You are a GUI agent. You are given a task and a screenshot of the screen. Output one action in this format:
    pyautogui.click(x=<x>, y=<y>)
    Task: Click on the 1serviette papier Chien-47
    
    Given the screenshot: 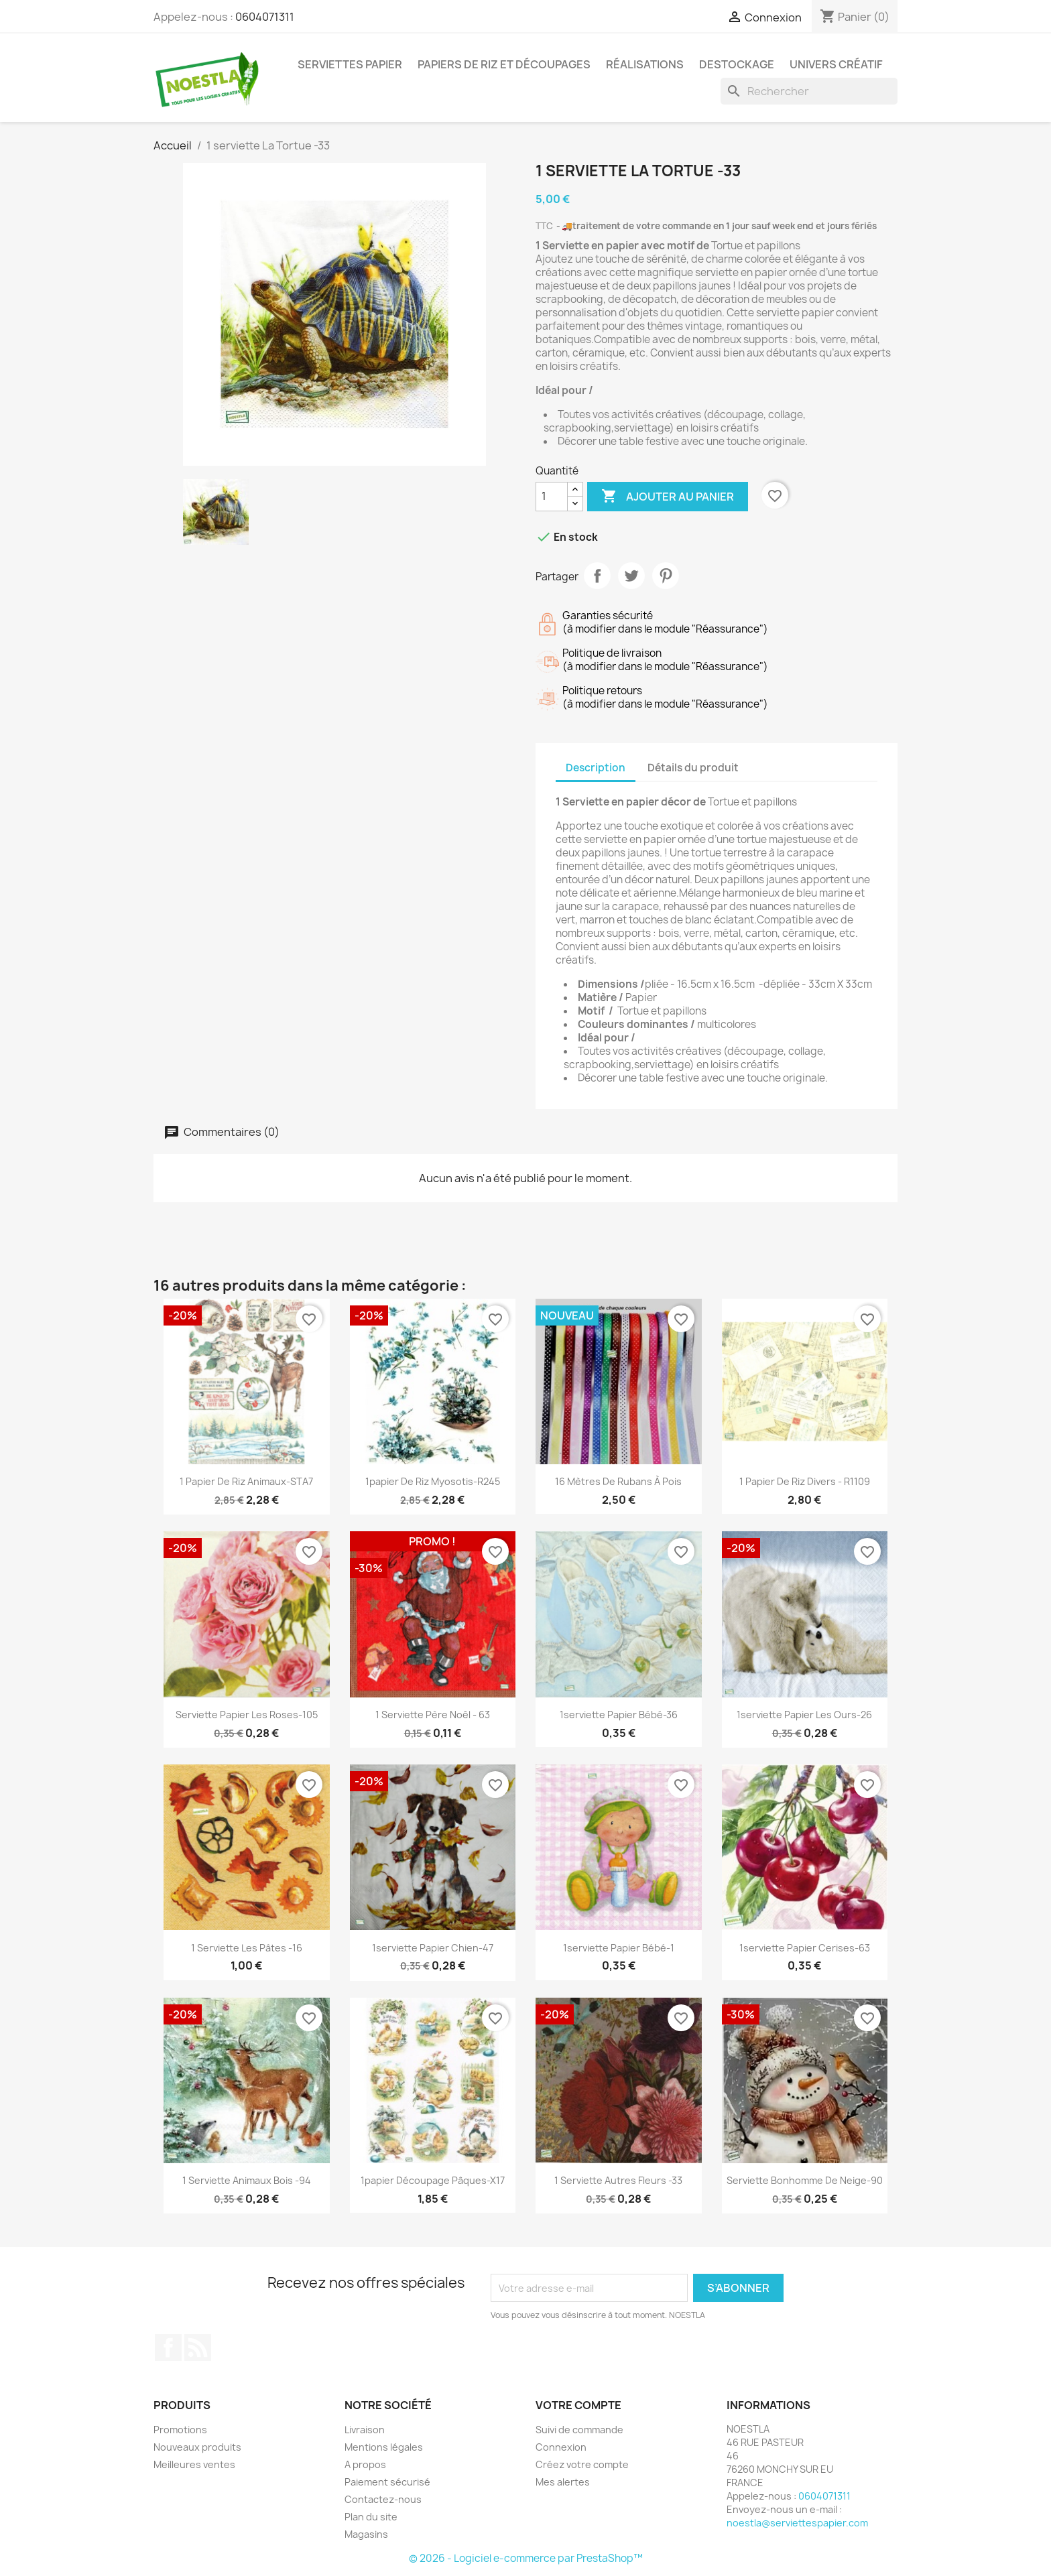 What is the action you would take?
    pyautogui.click(x=432, y=1947)
    